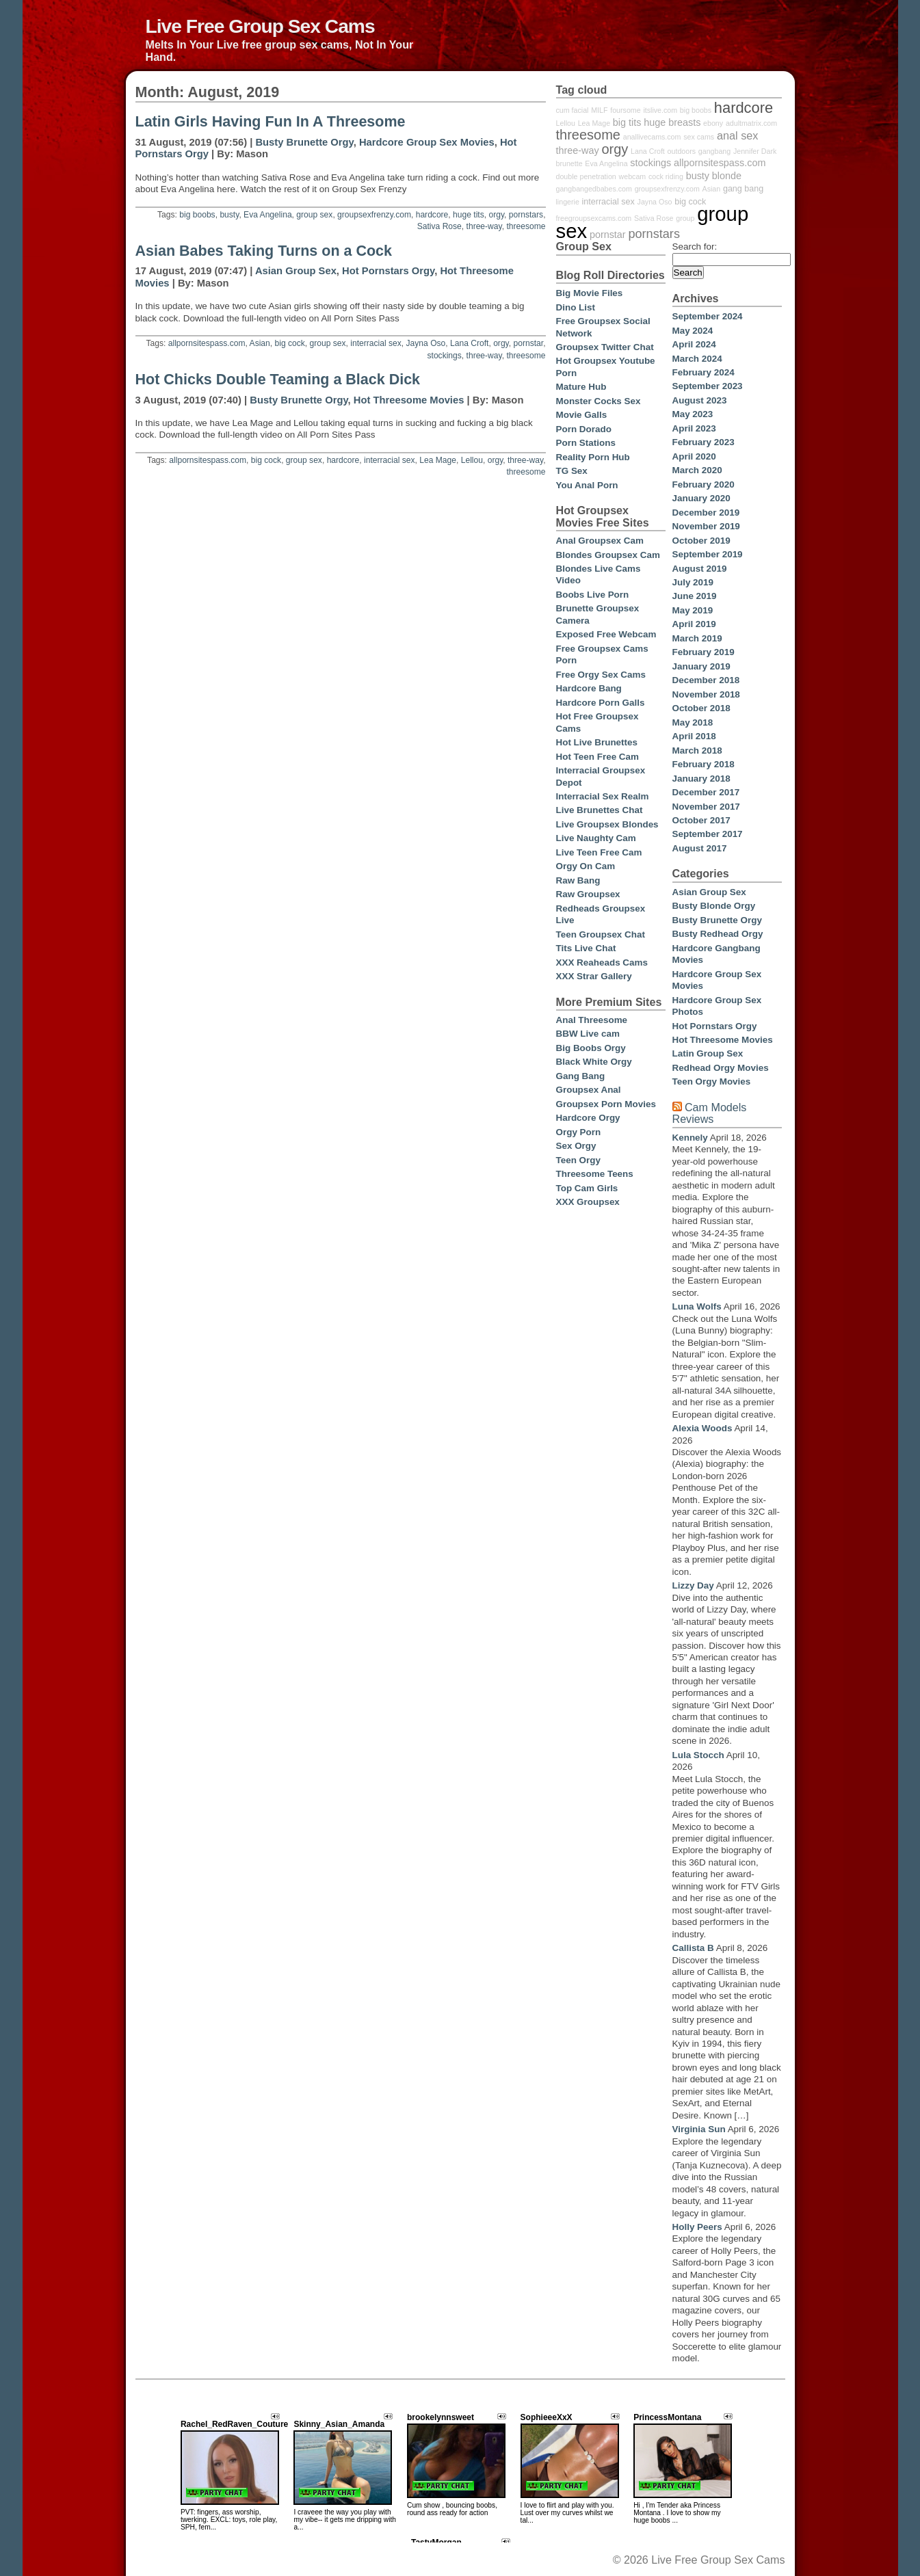  I want to click on Hot Chicks Double Teaming a Black Dick, so click(278, 379).